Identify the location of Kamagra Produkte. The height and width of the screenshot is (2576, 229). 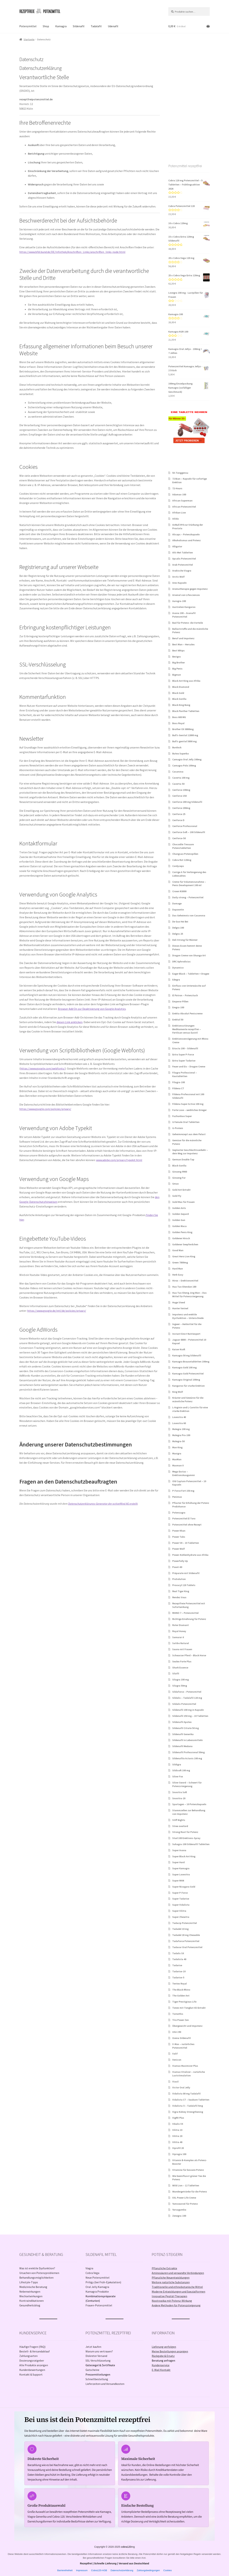
(97, 2291).